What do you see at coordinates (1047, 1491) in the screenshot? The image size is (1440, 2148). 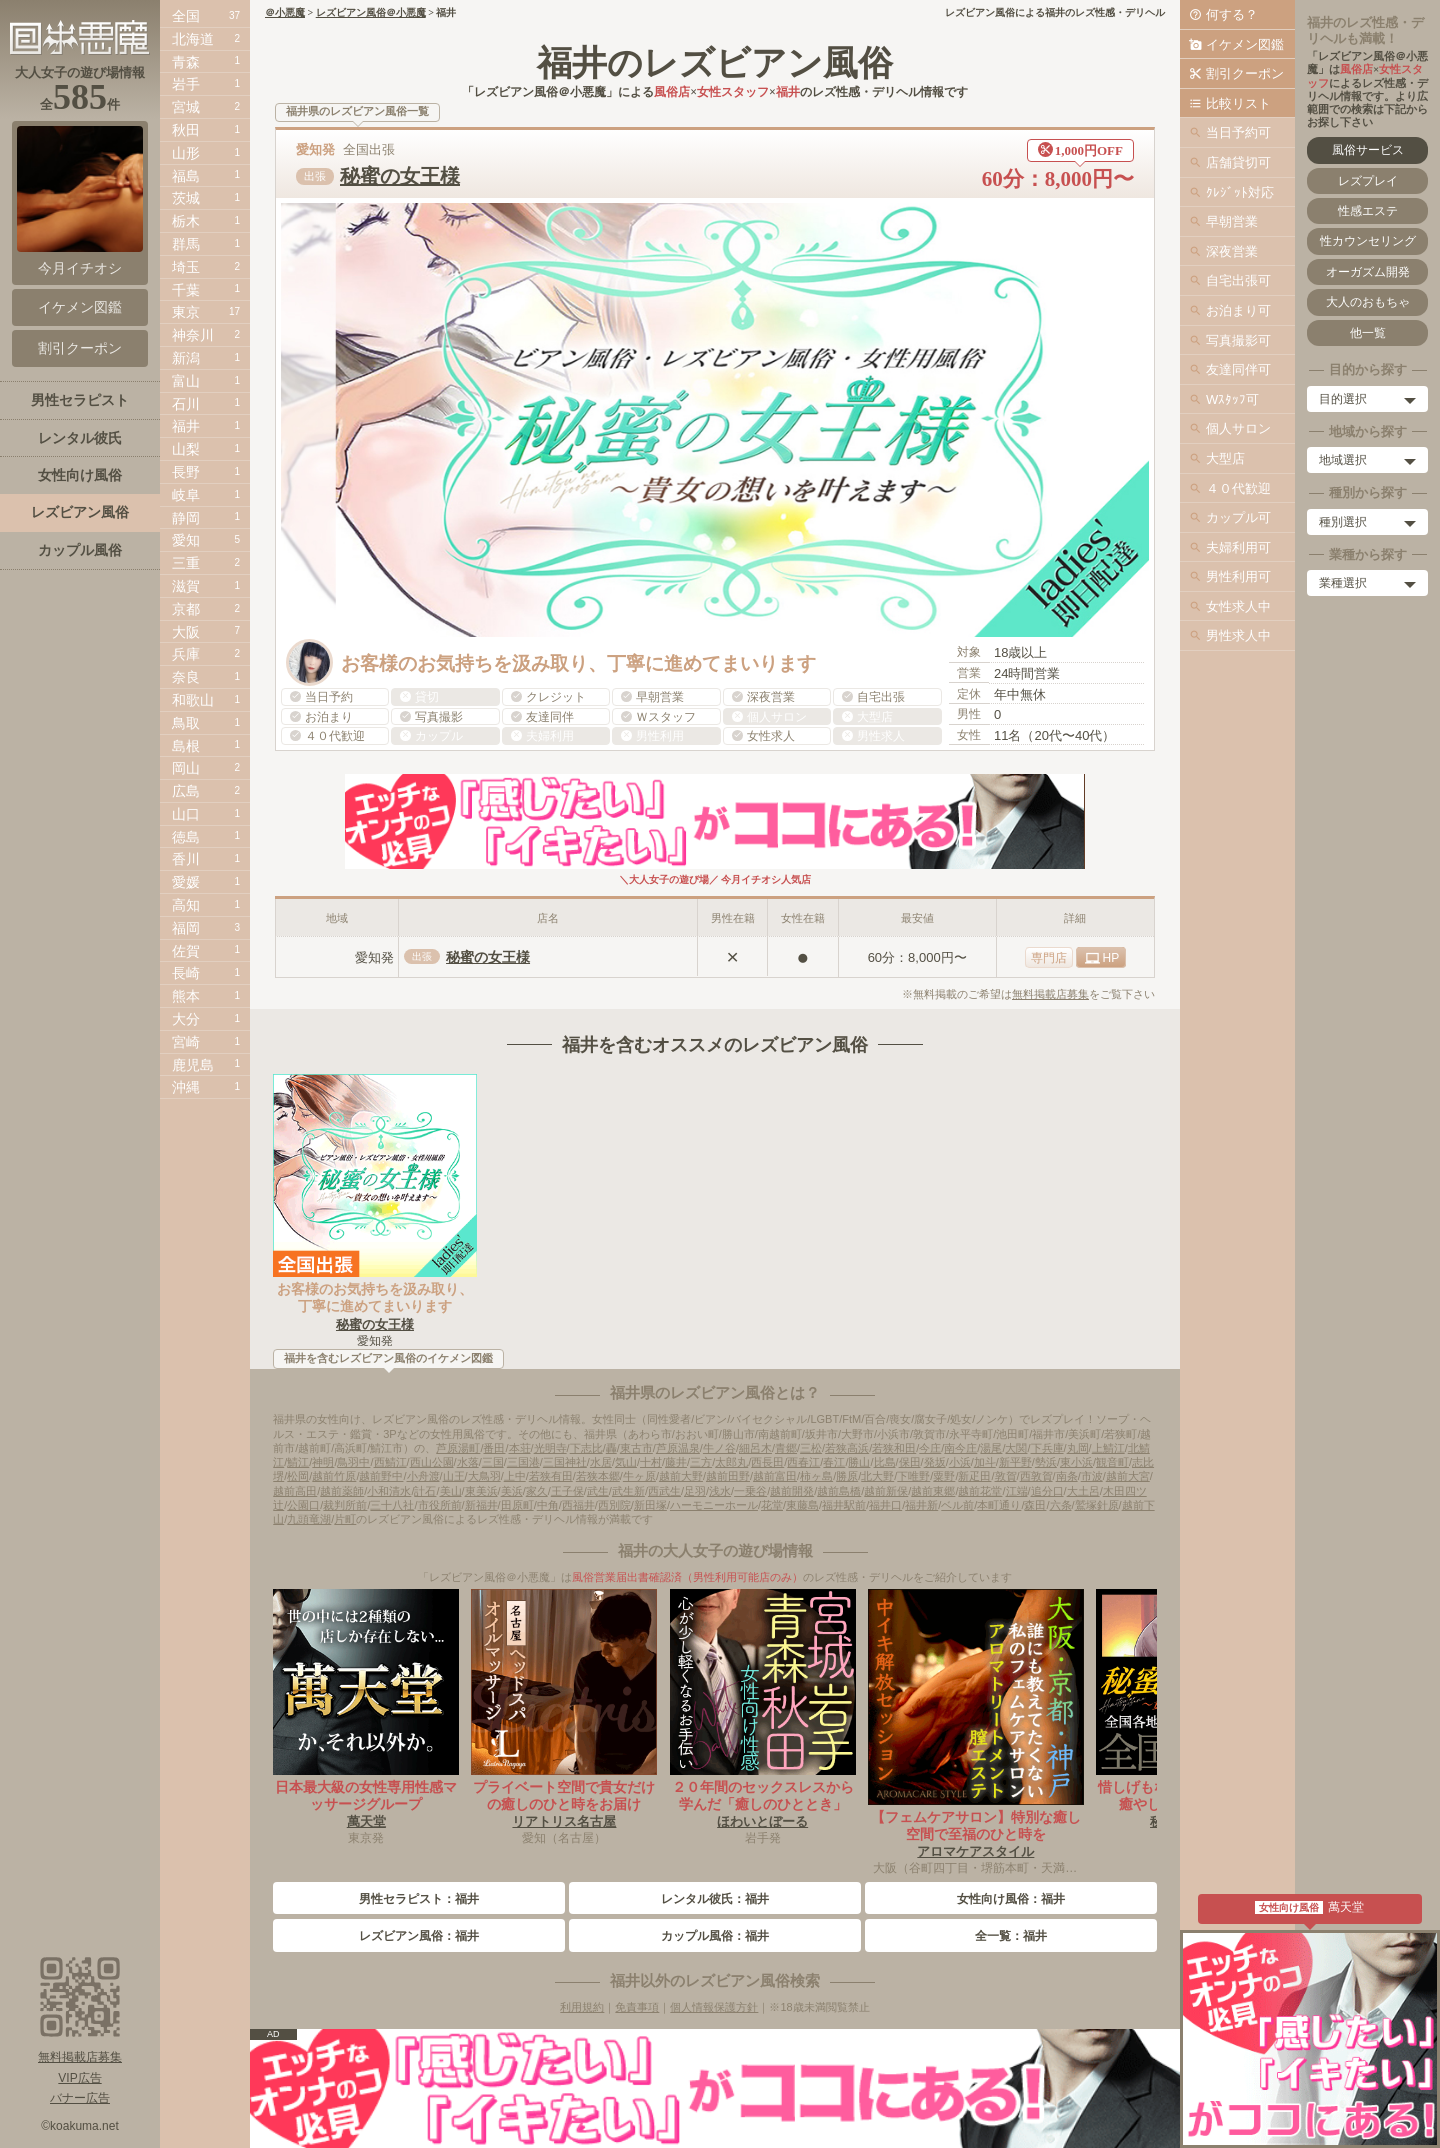 I see `追分口` at bounding box center [1047, 1491].